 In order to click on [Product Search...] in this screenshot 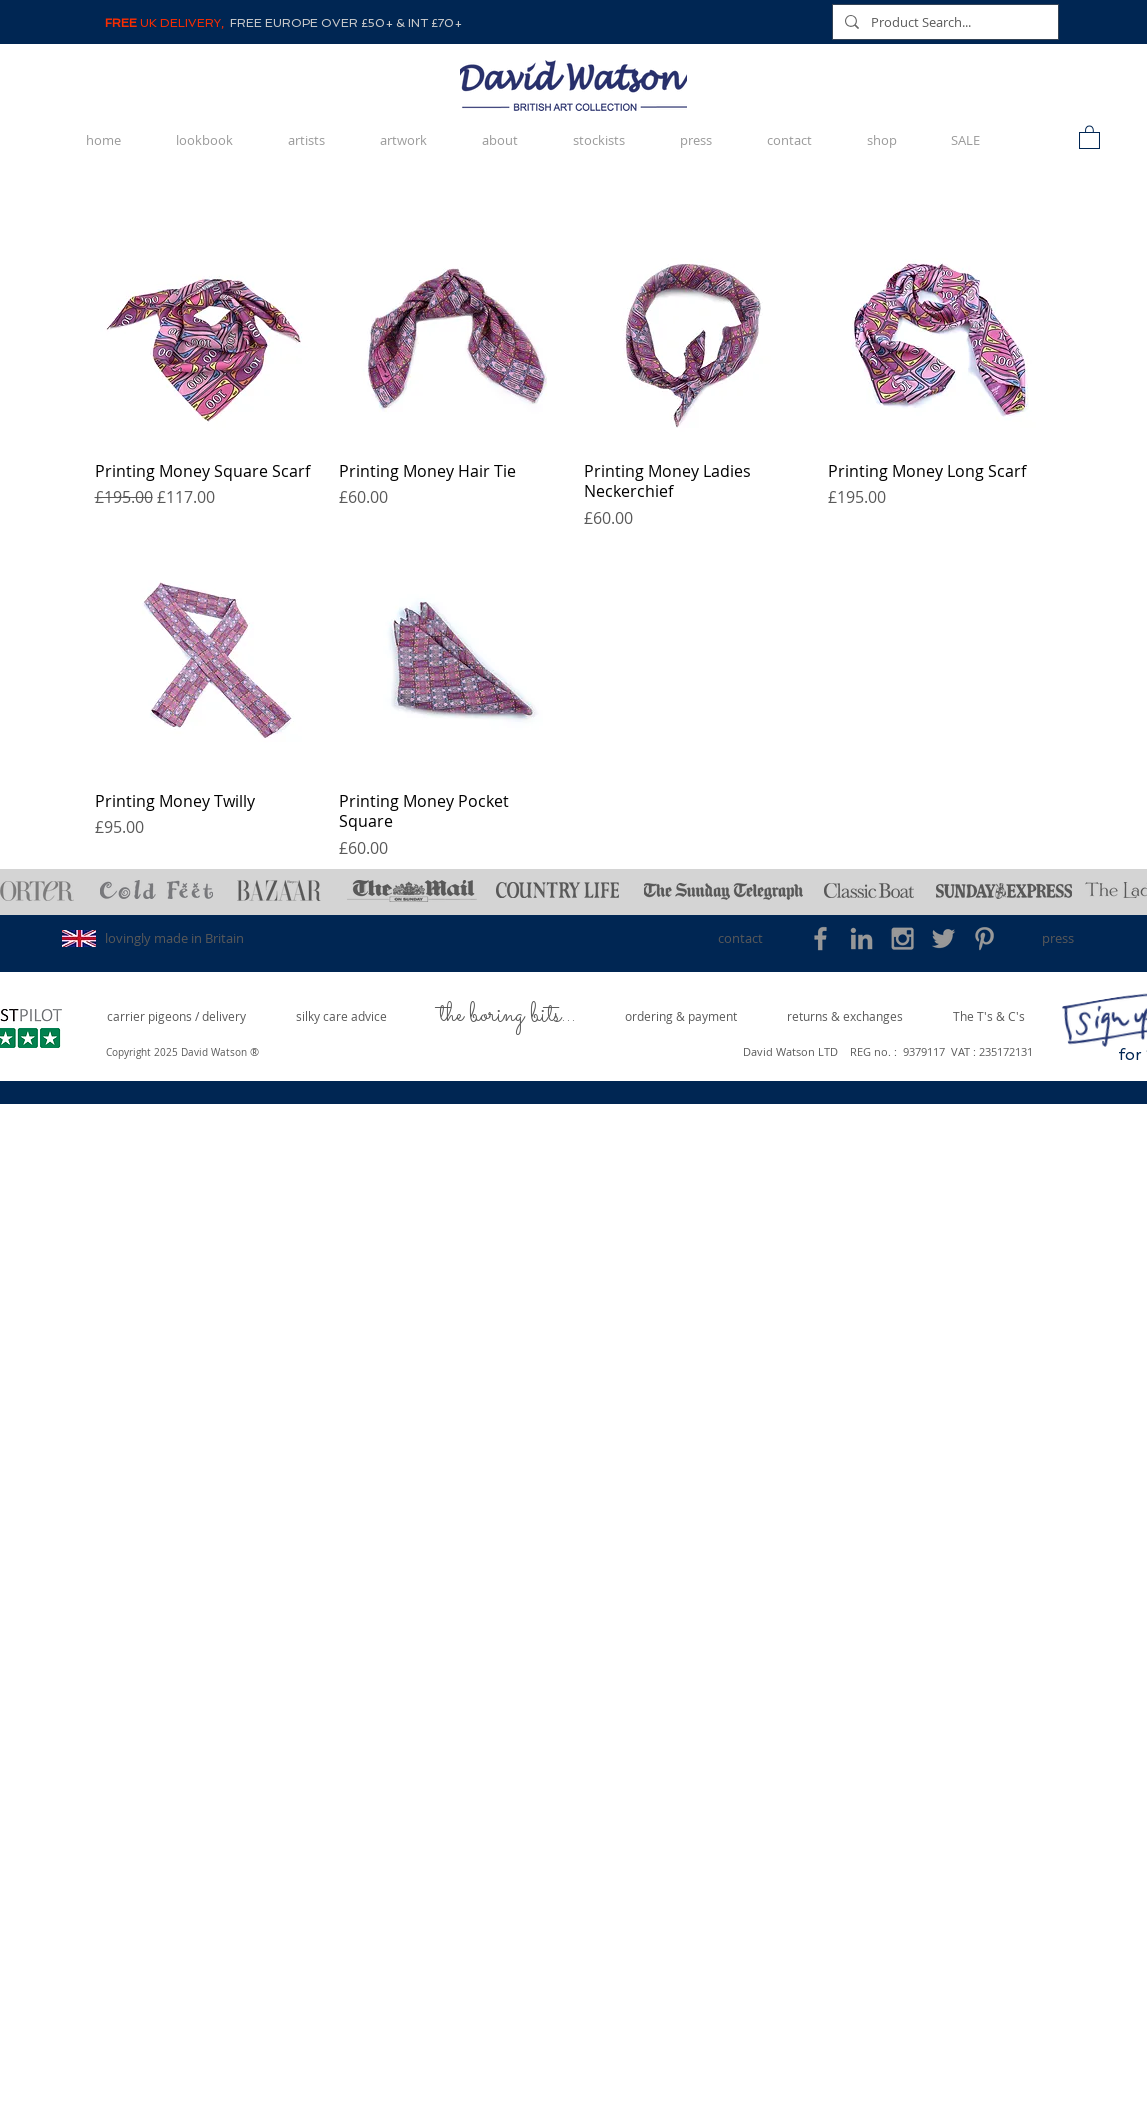, I will do `click(943, 22)`.